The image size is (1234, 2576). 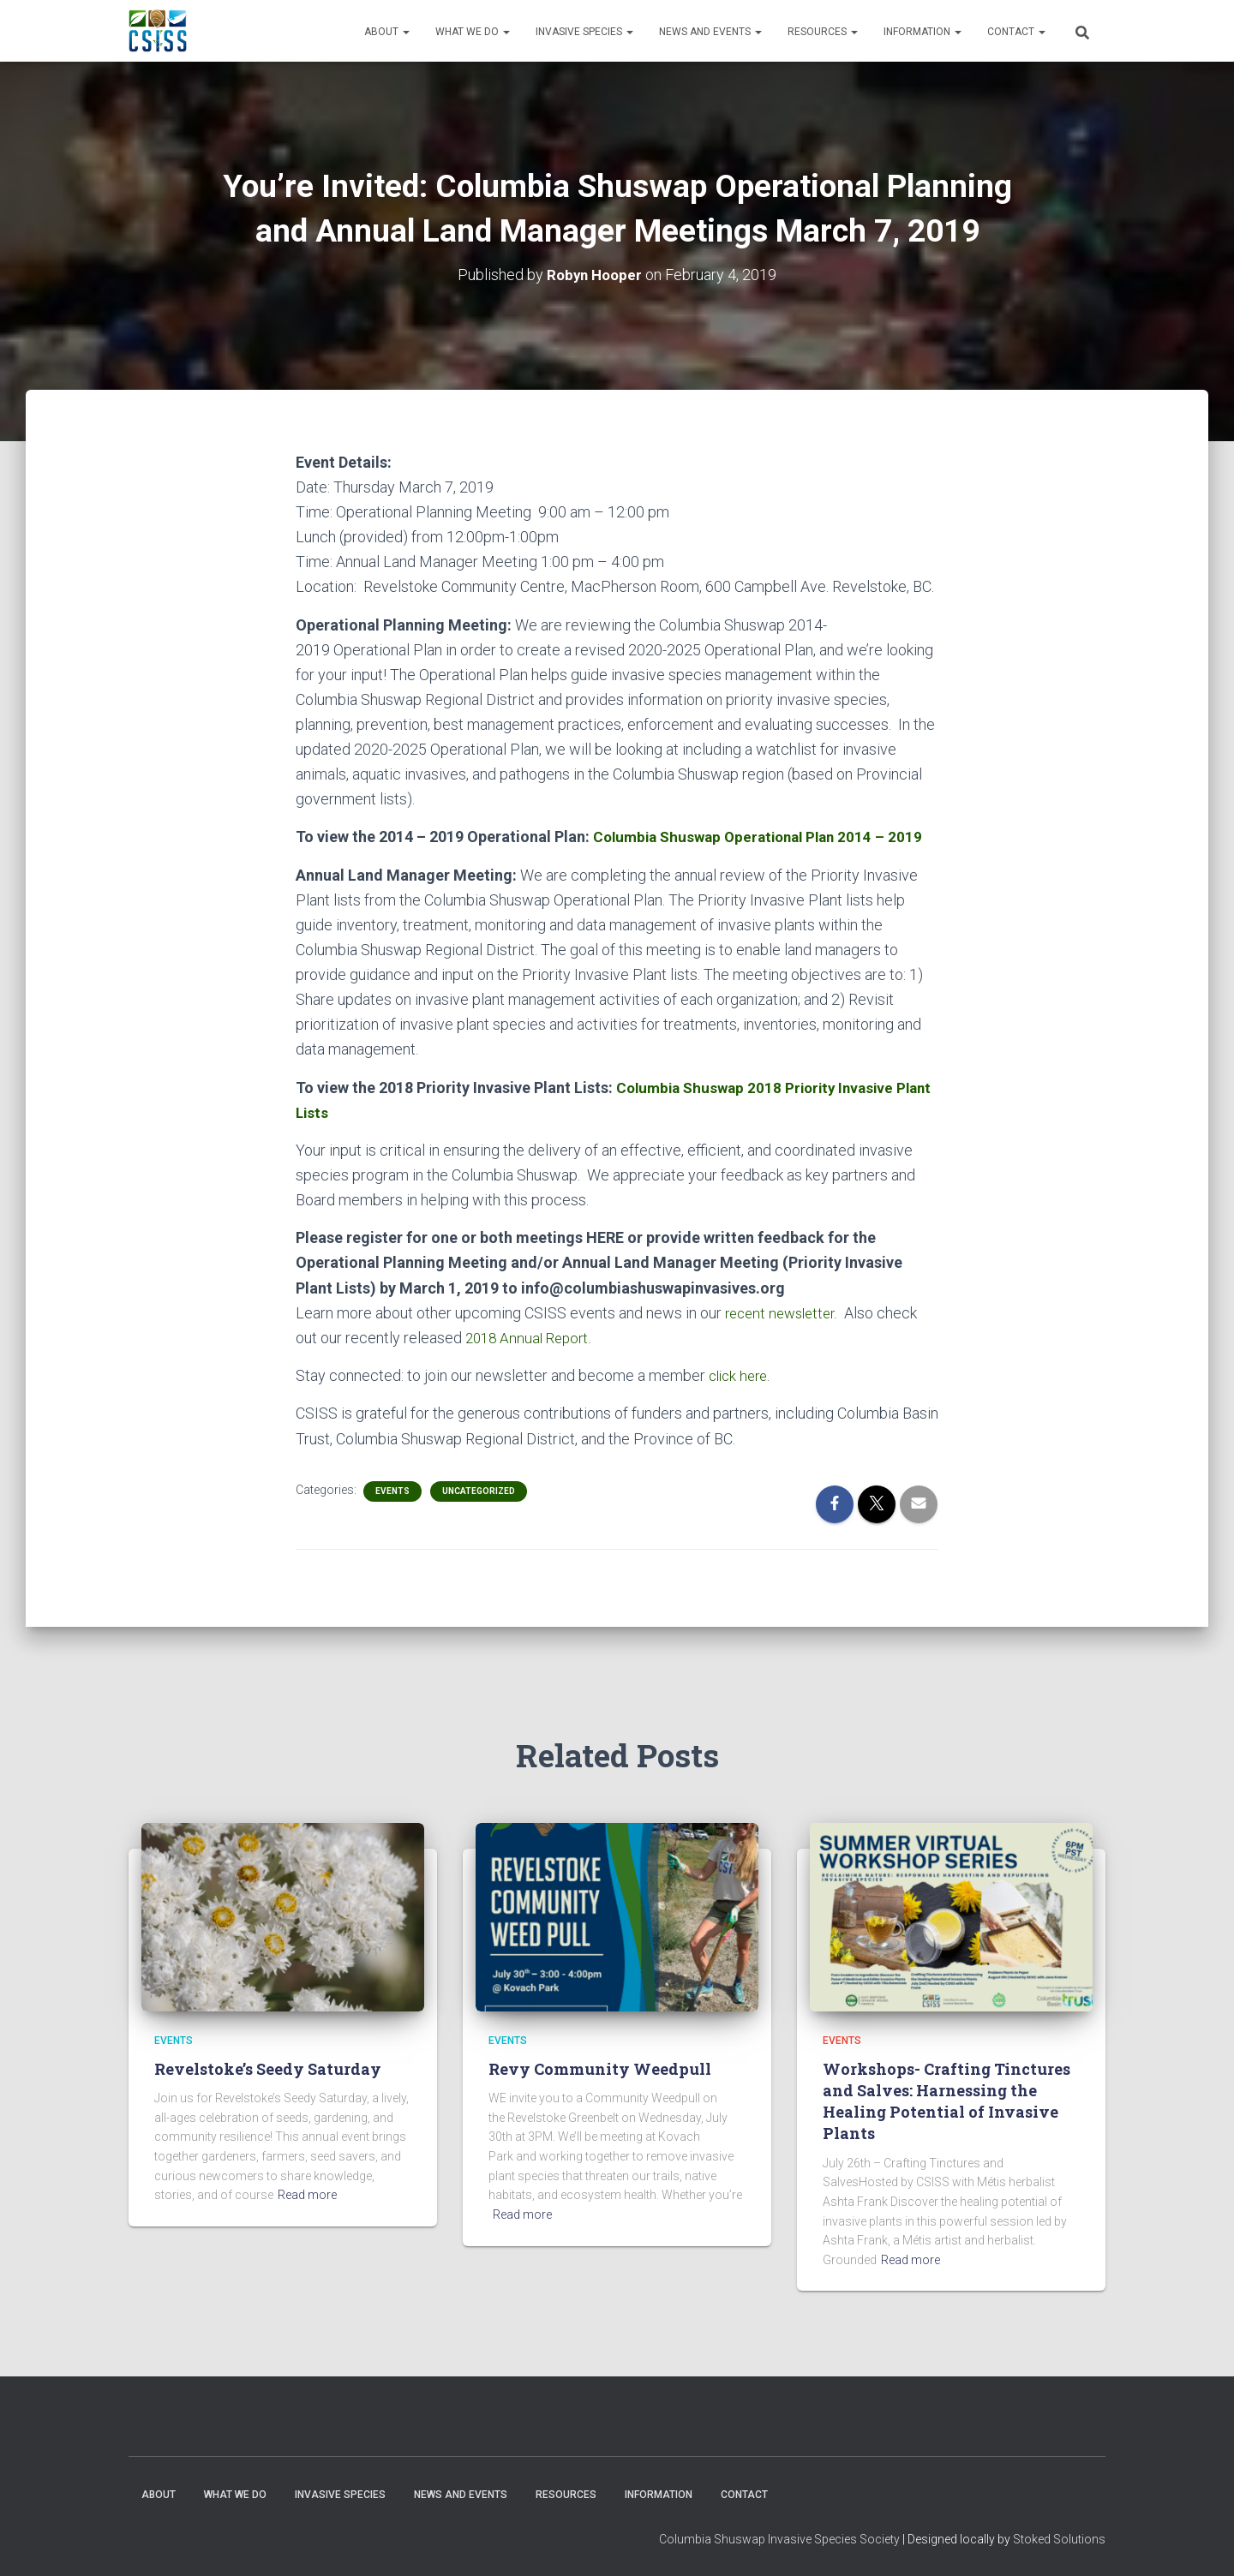 I want to click on Columbia Shuswap Invasive Species Society, so click(x=779, y=2538).